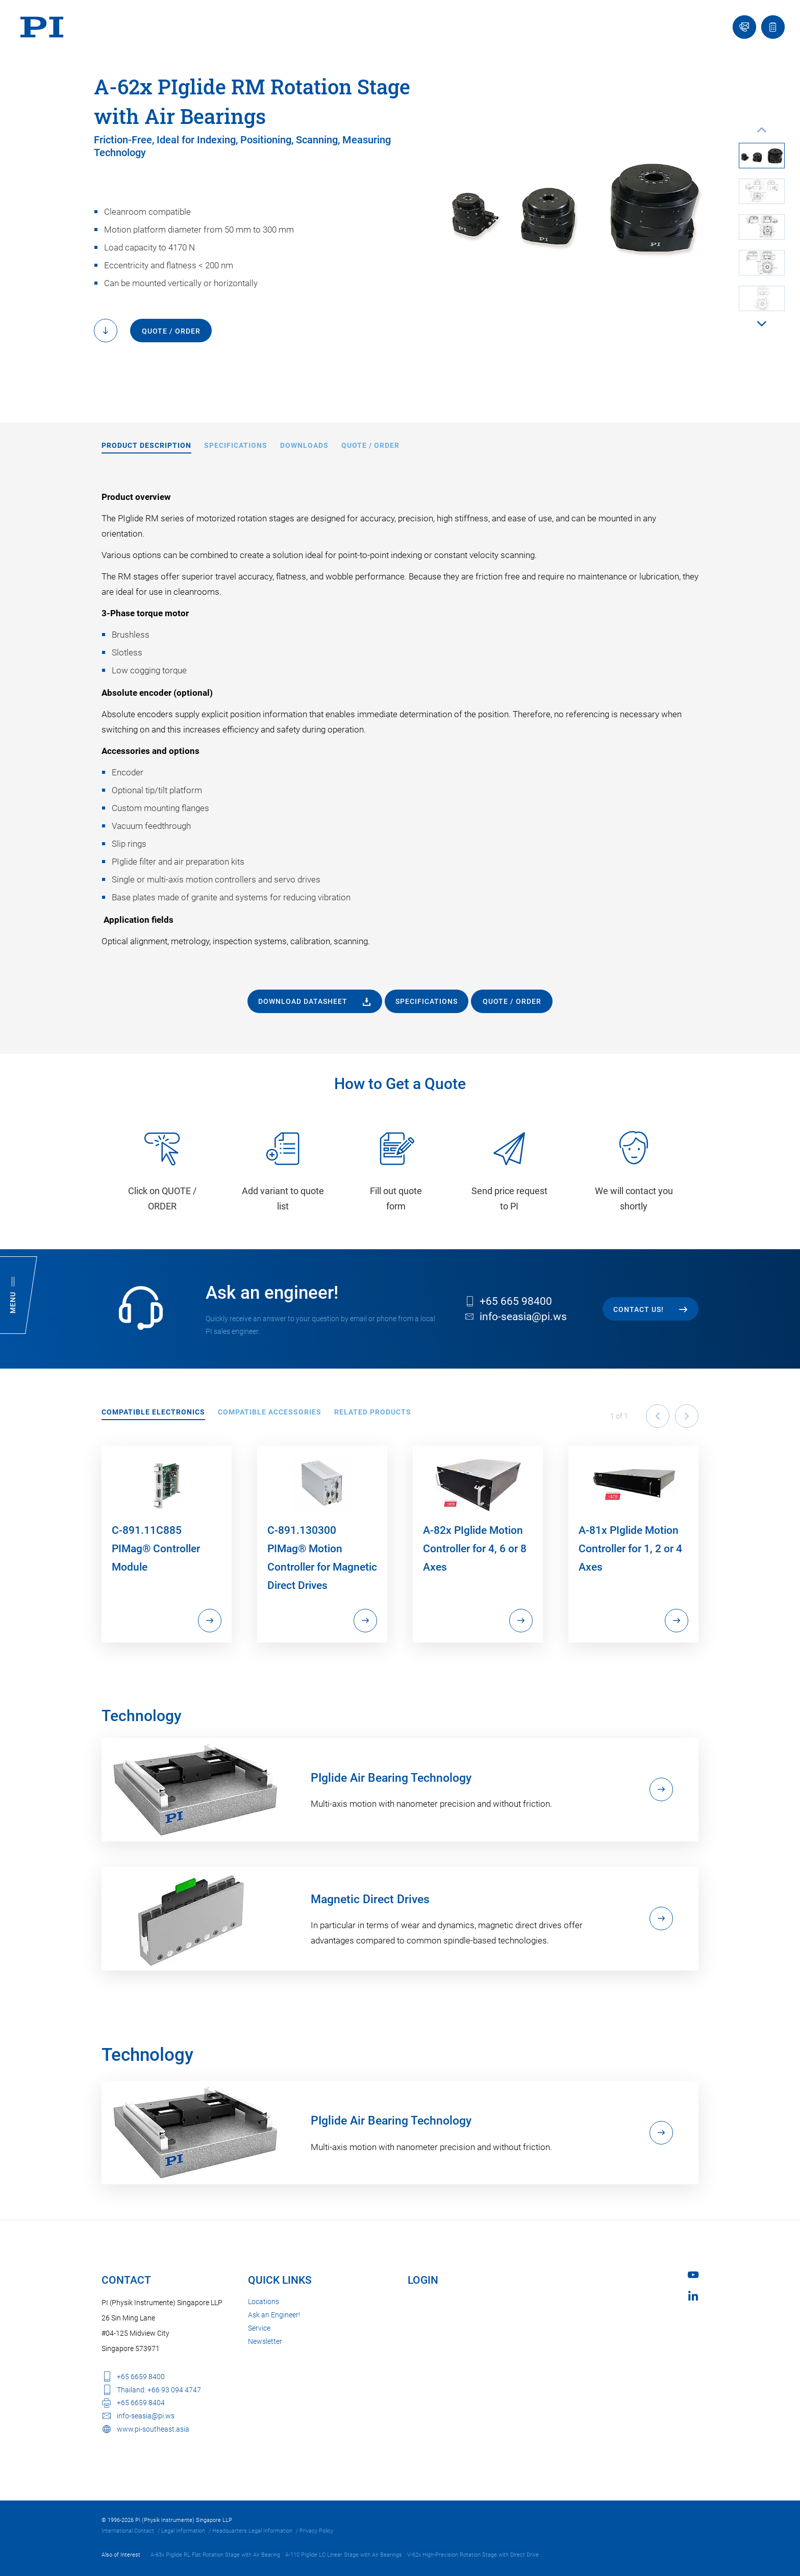  What do you see at coordinates (128, 2531) in the screenshot?
I see `International Contact` at bounding box center [128, 2531].